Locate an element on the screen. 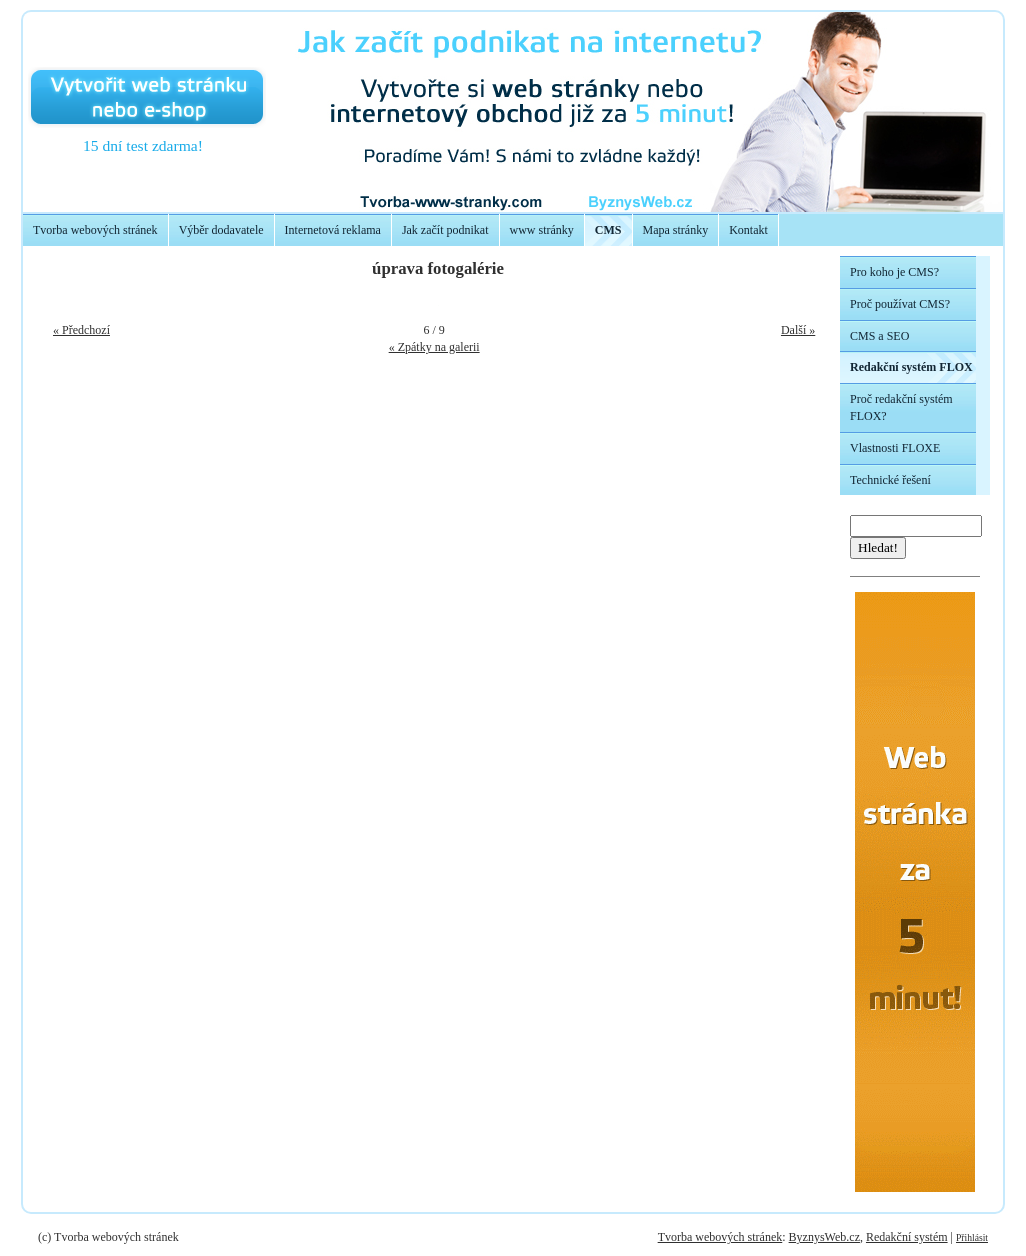  Pro koho je CMS? is located at coordinates (894, 272).